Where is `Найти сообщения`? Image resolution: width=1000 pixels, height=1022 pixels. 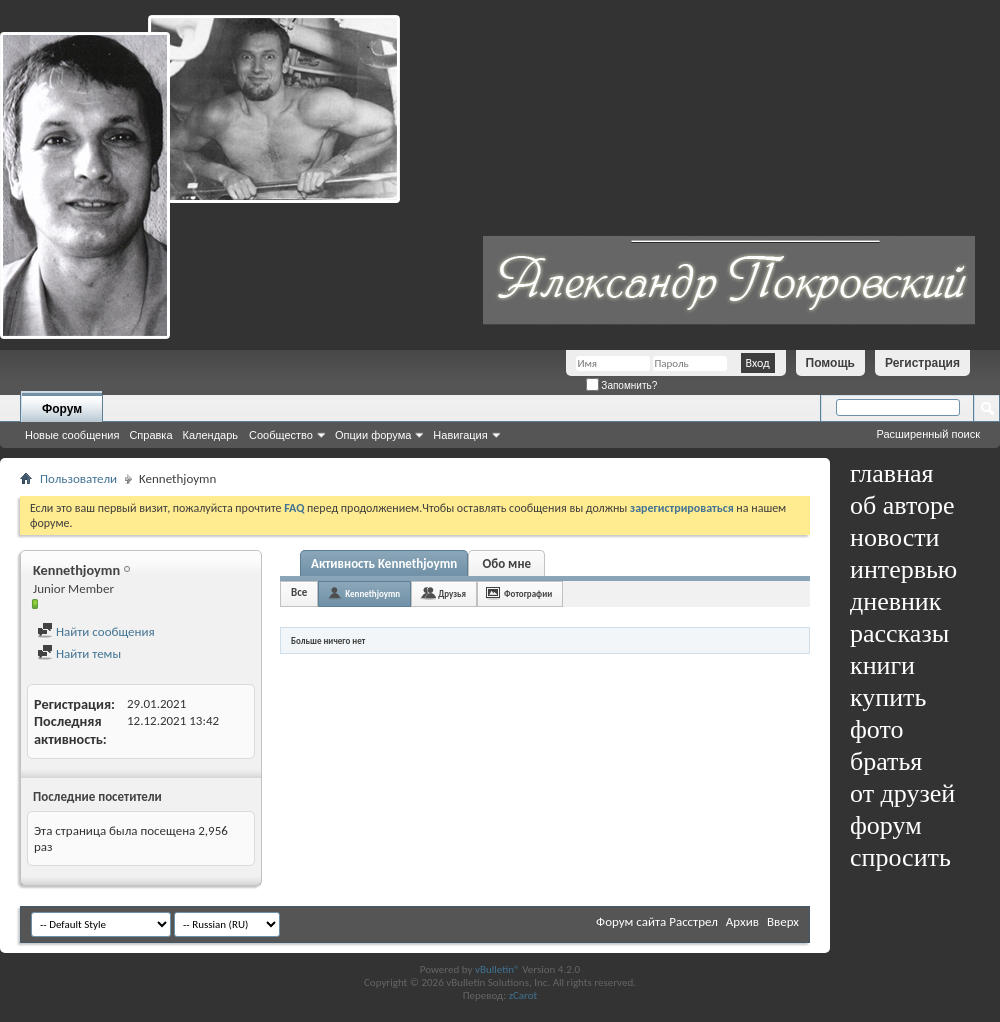
Найти сообщения is located at coordinates (96, 631).